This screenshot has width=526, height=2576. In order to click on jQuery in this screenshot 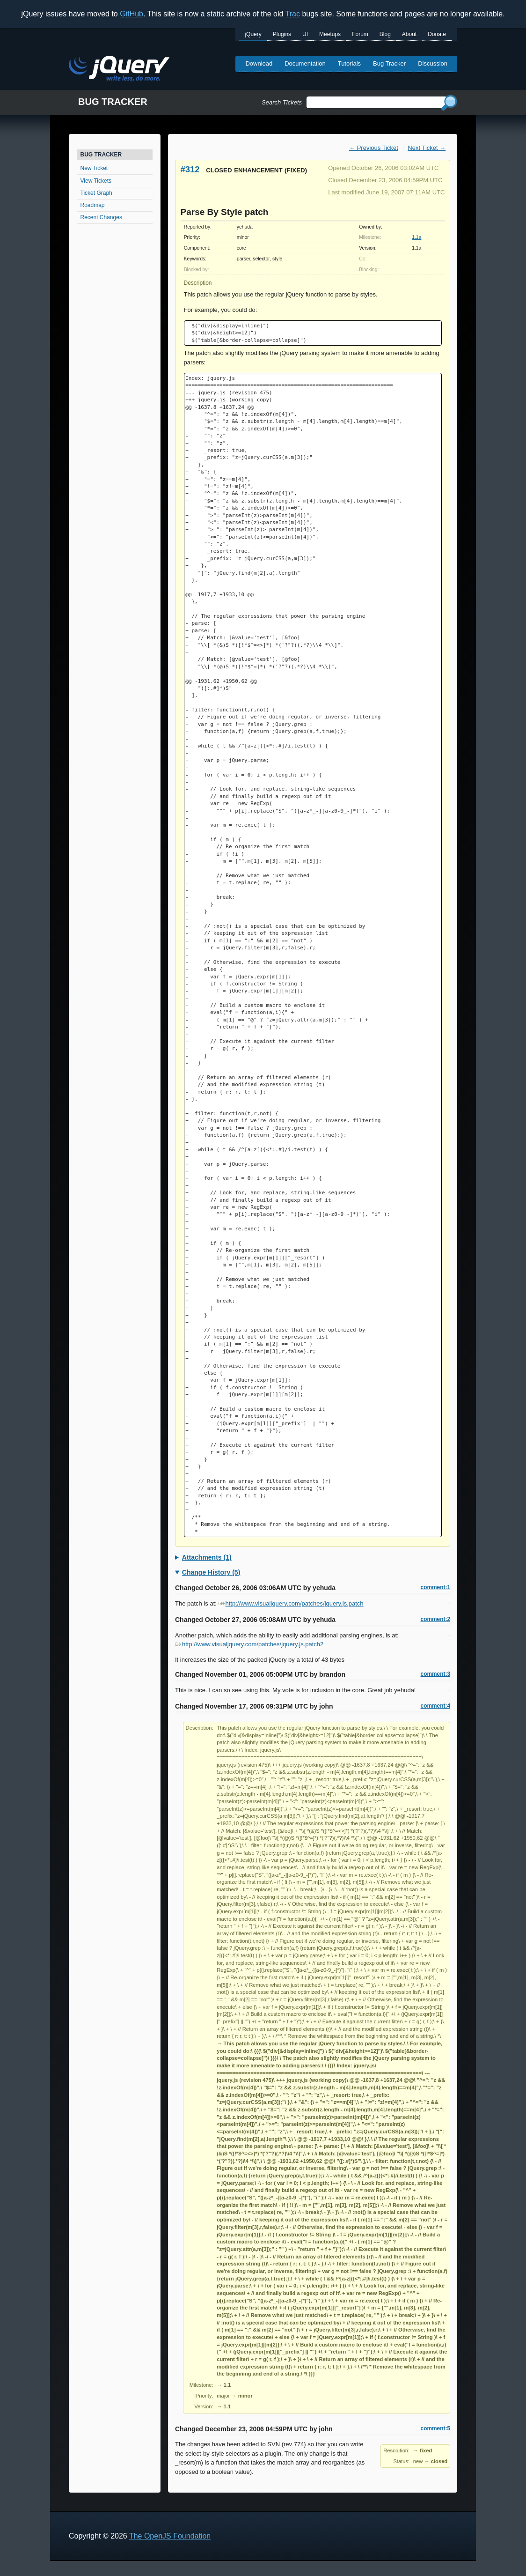, I will do `click(253, 34)`.